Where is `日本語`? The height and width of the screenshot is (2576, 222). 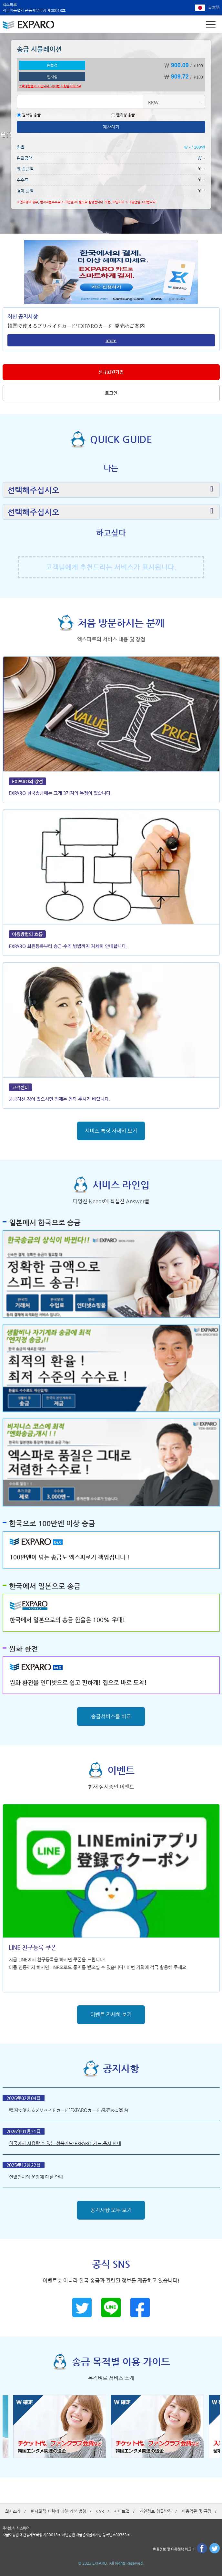 日本語 is located at coordinates (214, 7).